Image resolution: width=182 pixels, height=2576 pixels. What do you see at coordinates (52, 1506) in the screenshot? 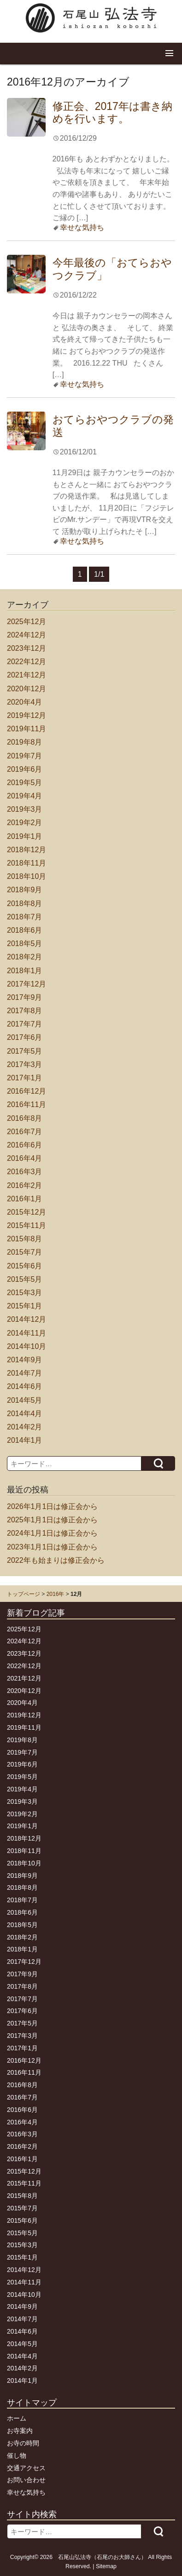
I see `2026年1月1日は修正会から` at bounding box center [52, 1506].